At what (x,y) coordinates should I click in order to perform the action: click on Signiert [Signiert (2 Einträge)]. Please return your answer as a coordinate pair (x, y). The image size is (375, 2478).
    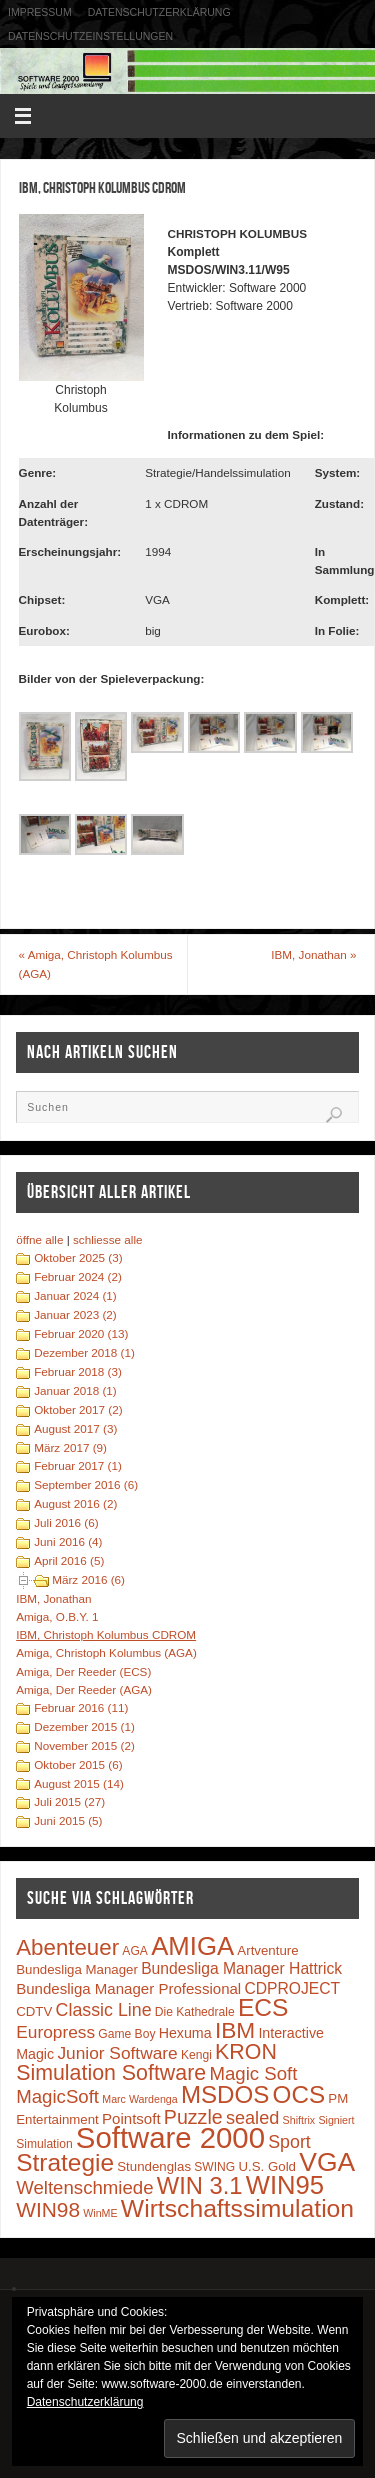
    Looking at the image, I should click on (336, 2120).